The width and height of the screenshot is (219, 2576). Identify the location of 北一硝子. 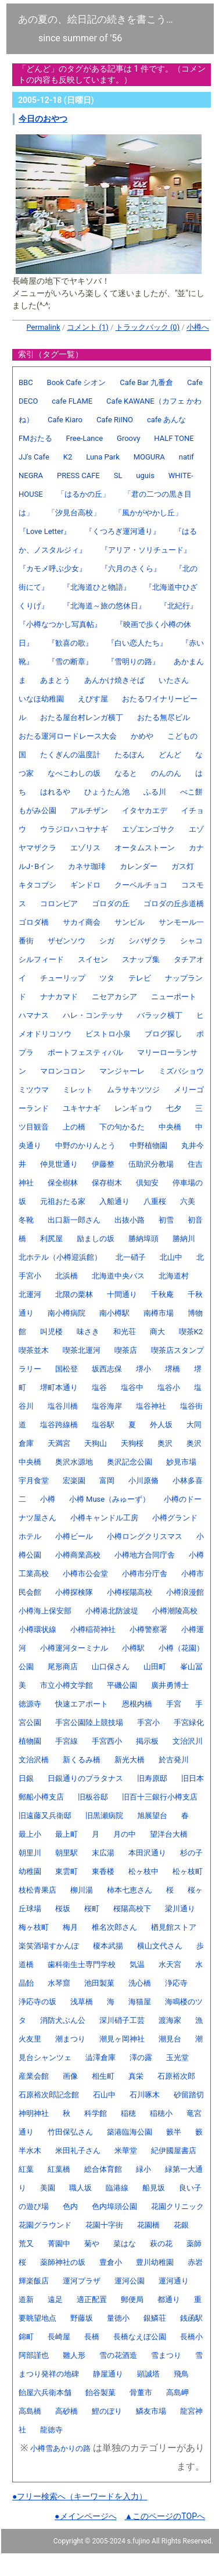
(131, 1257).